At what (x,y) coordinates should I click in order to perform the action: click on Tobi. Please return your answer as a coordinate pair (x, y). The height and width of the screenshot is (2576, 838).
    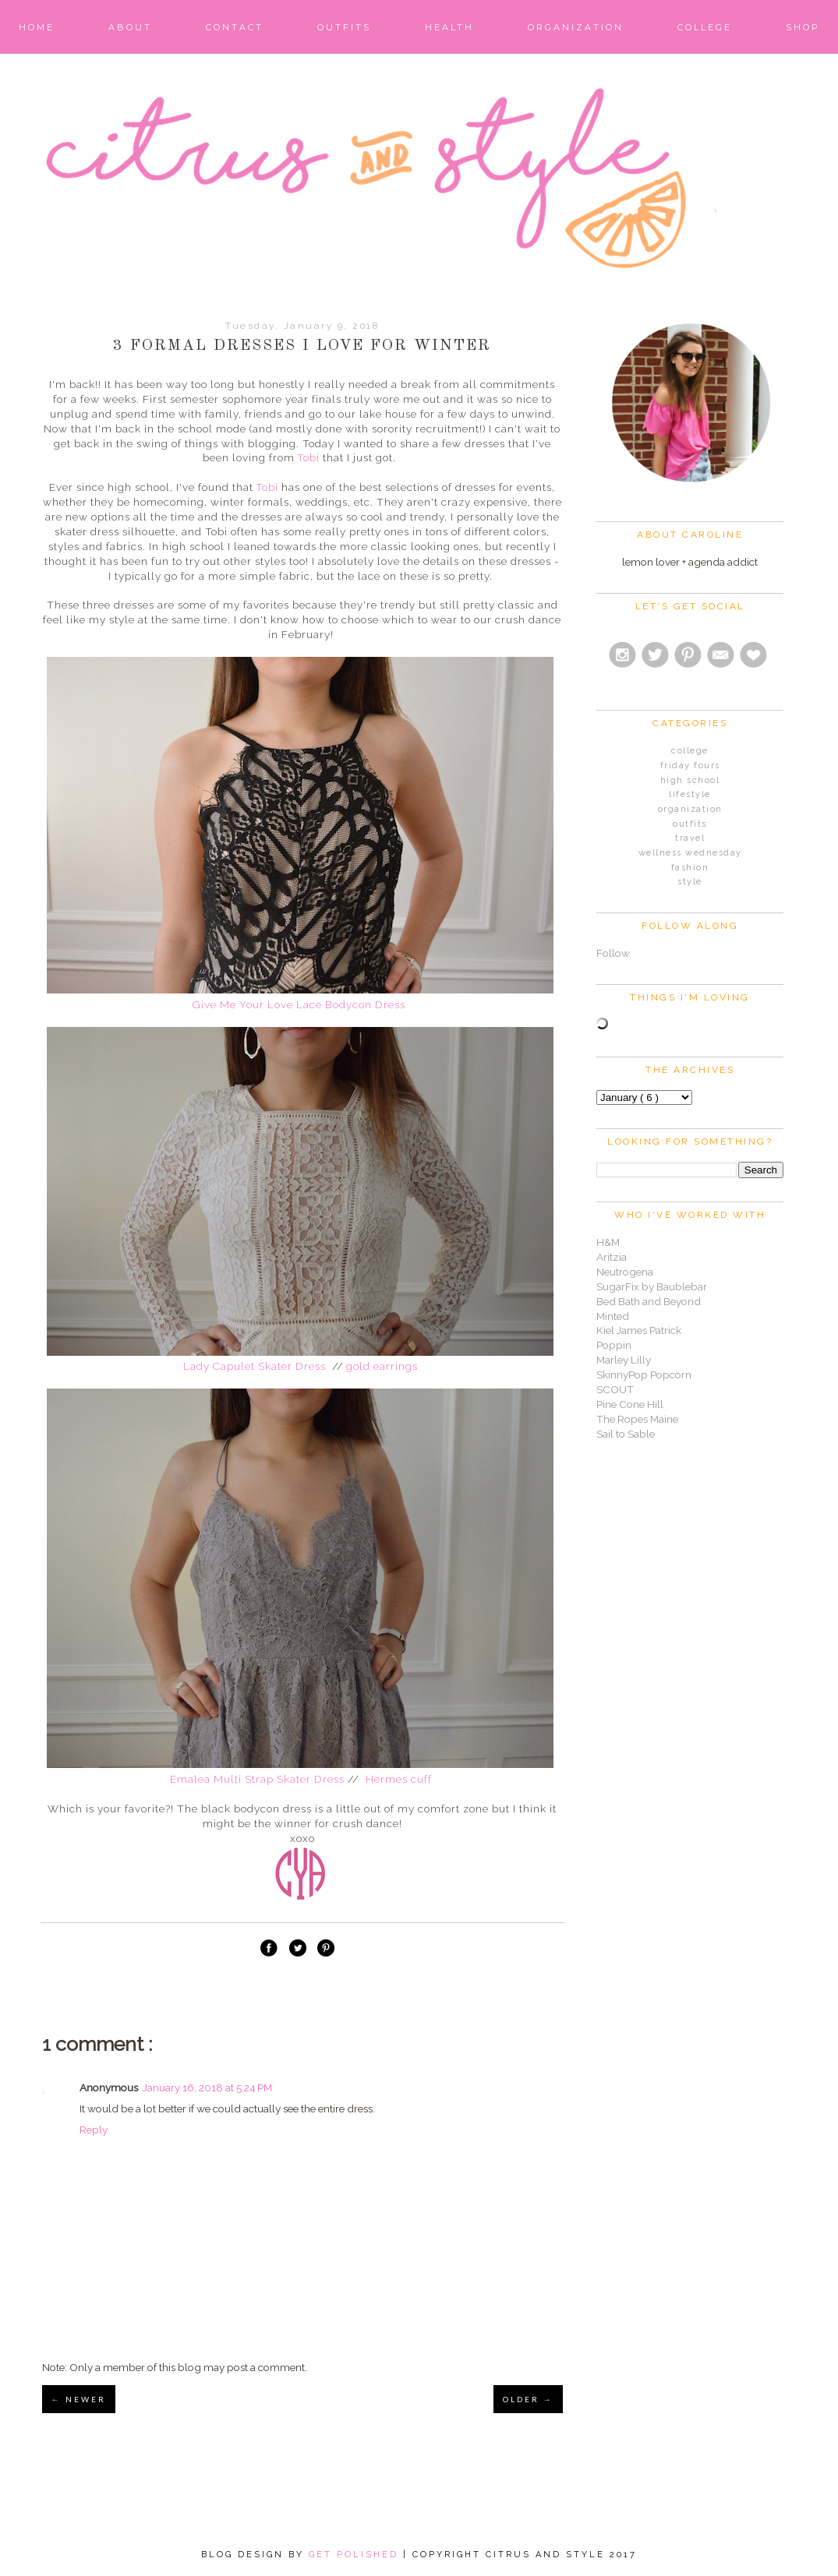
    Looking at the image, I should click on (308, 457).